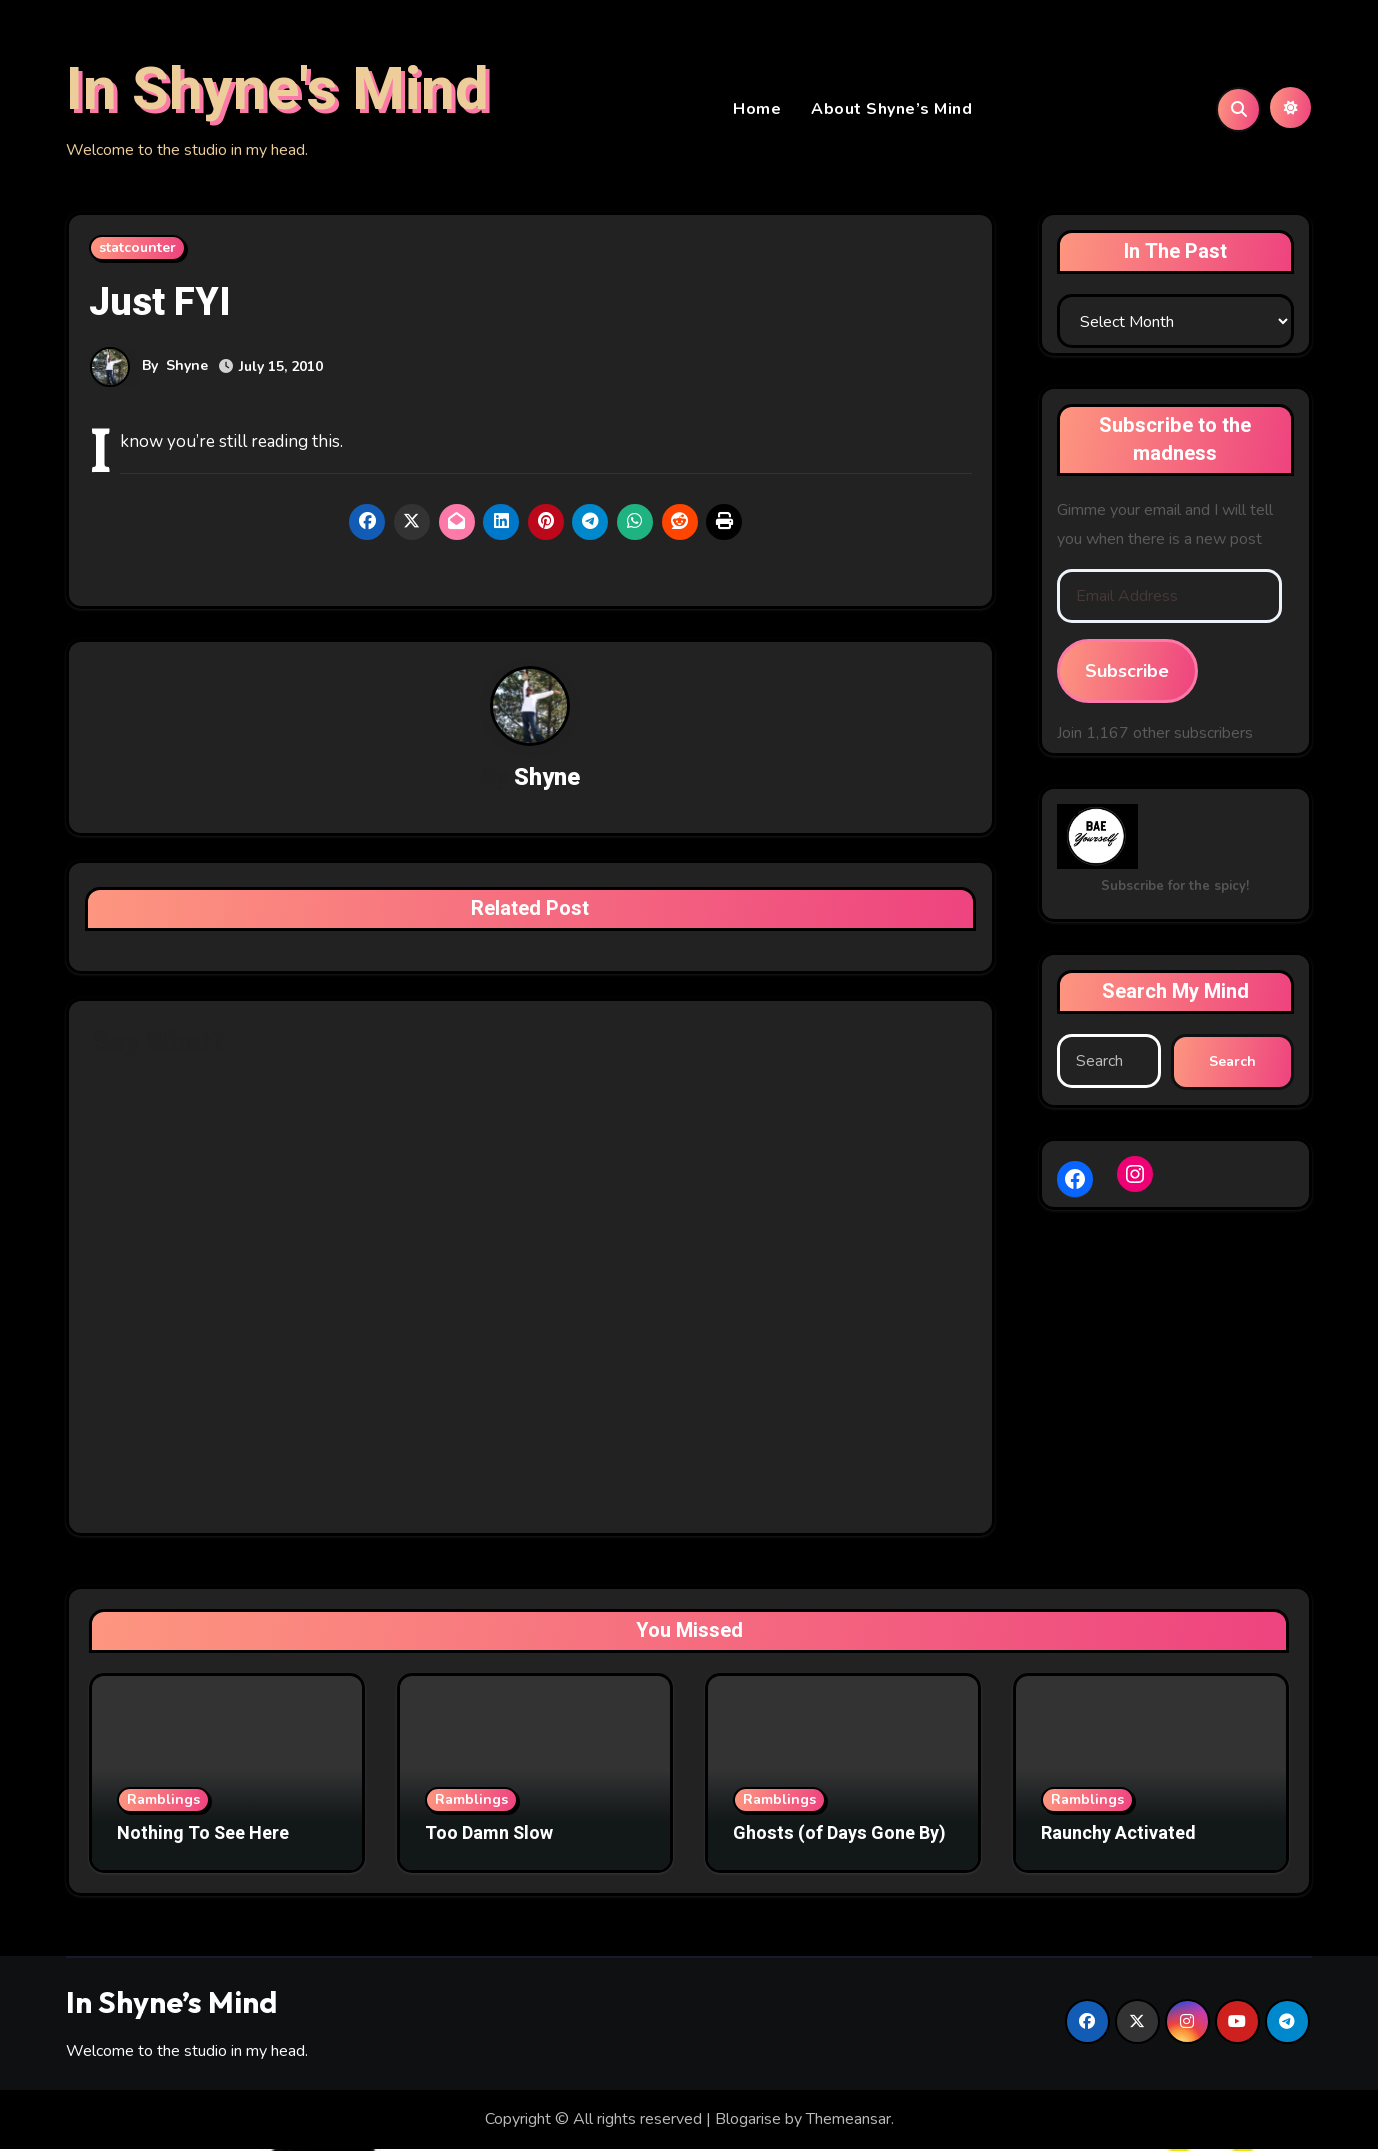 The width and height of the screenshot is (1378, 2151). What do you see at coordinates (277, 91) in the screenshot?
I see `In Shyne's Mind` at bounding box center [277, 91].